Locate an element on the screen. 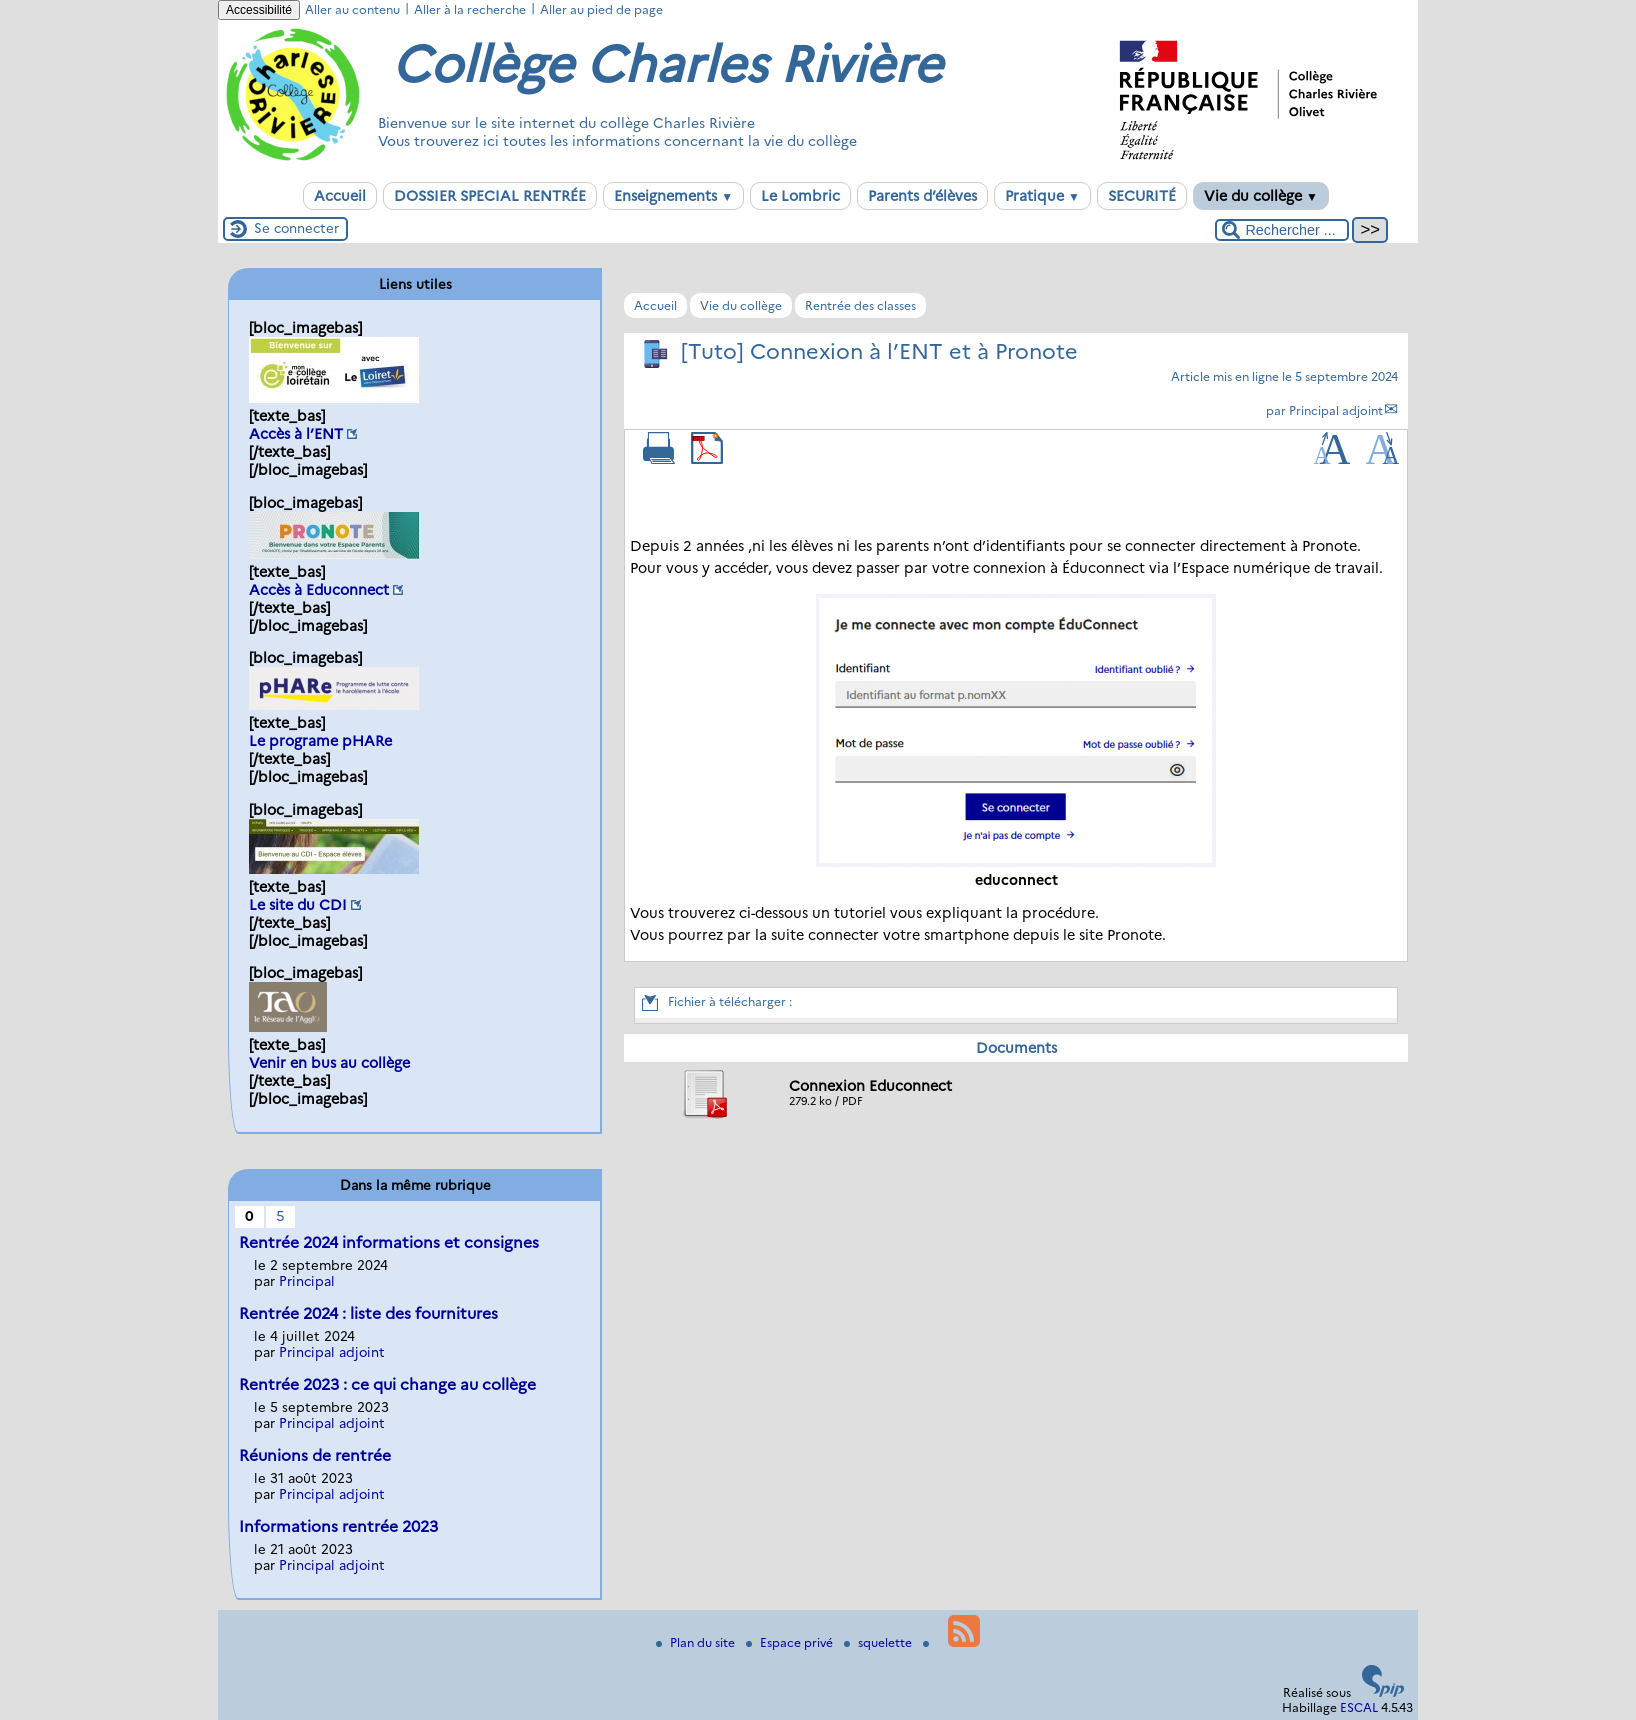 This screenshot has height=1720, width=1636. Pratique is located at coordinates (1042, 196).